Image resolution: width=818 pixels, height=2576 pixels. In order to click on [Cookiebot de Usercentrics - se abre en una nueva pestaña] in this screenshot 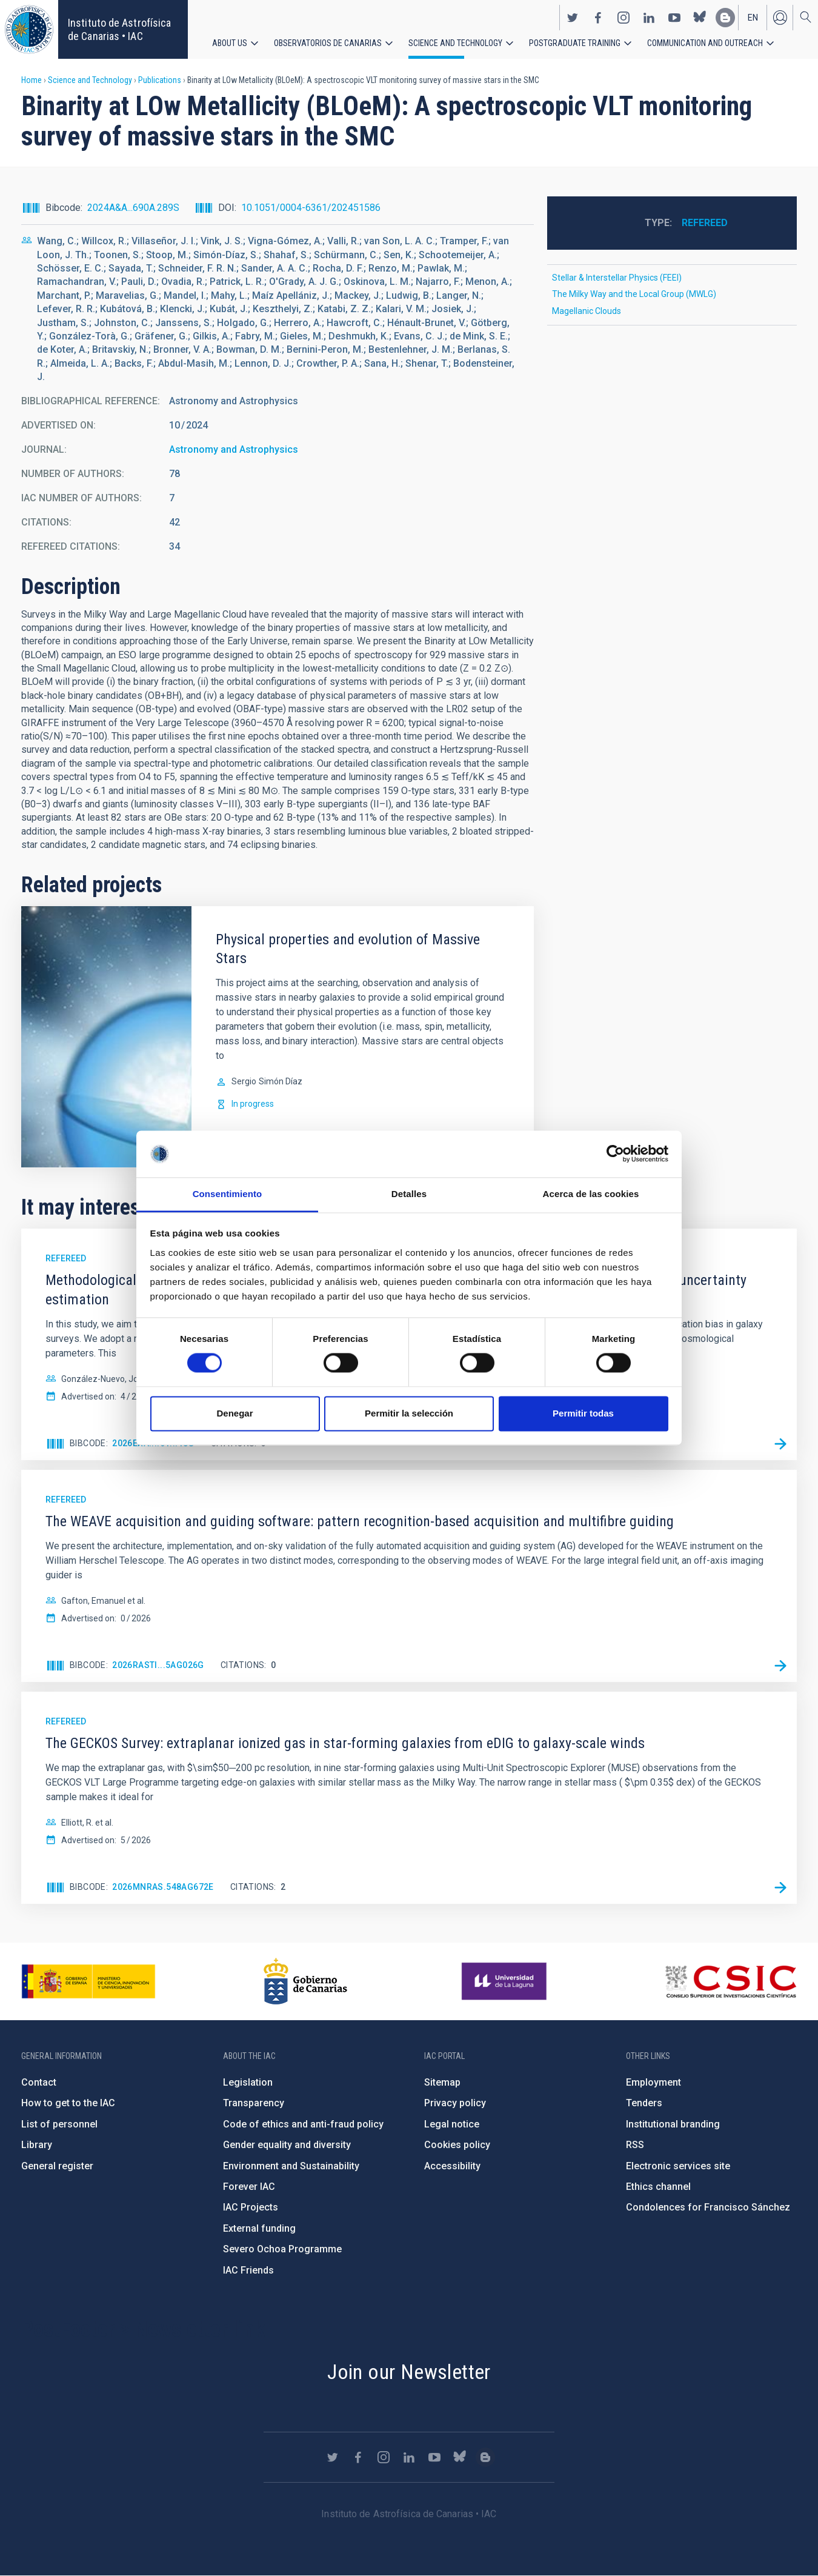, I will do `click(615, 1154)`.